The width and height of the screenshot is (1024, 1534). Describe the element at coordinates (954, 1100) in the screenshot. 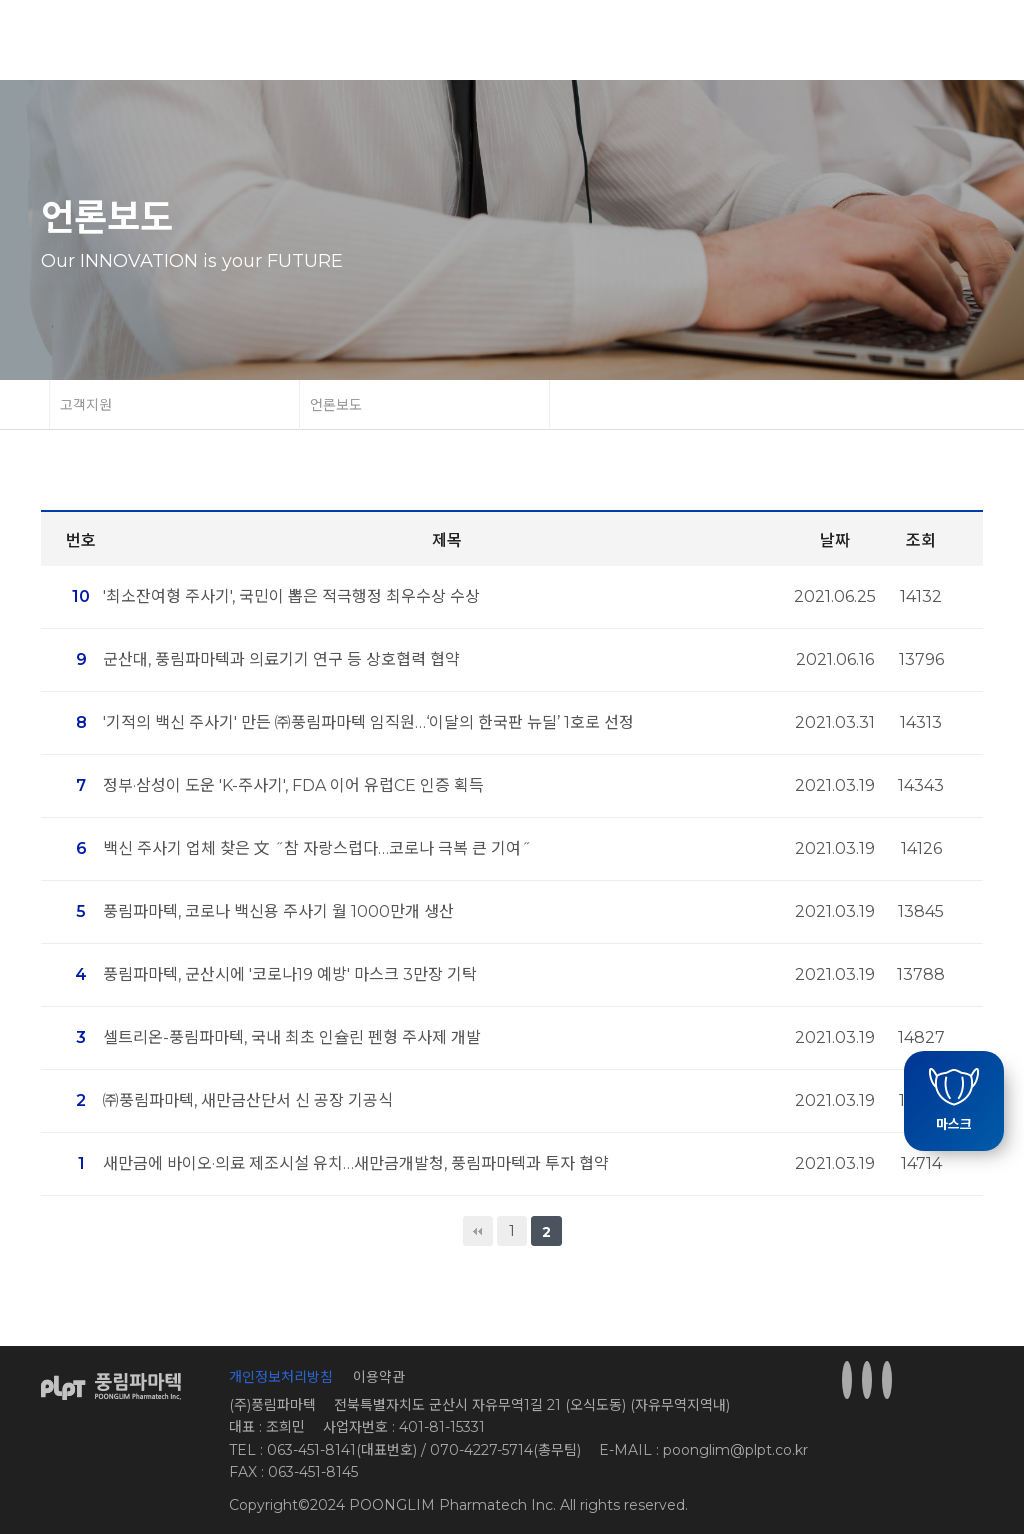

I see `마스크` at that location.